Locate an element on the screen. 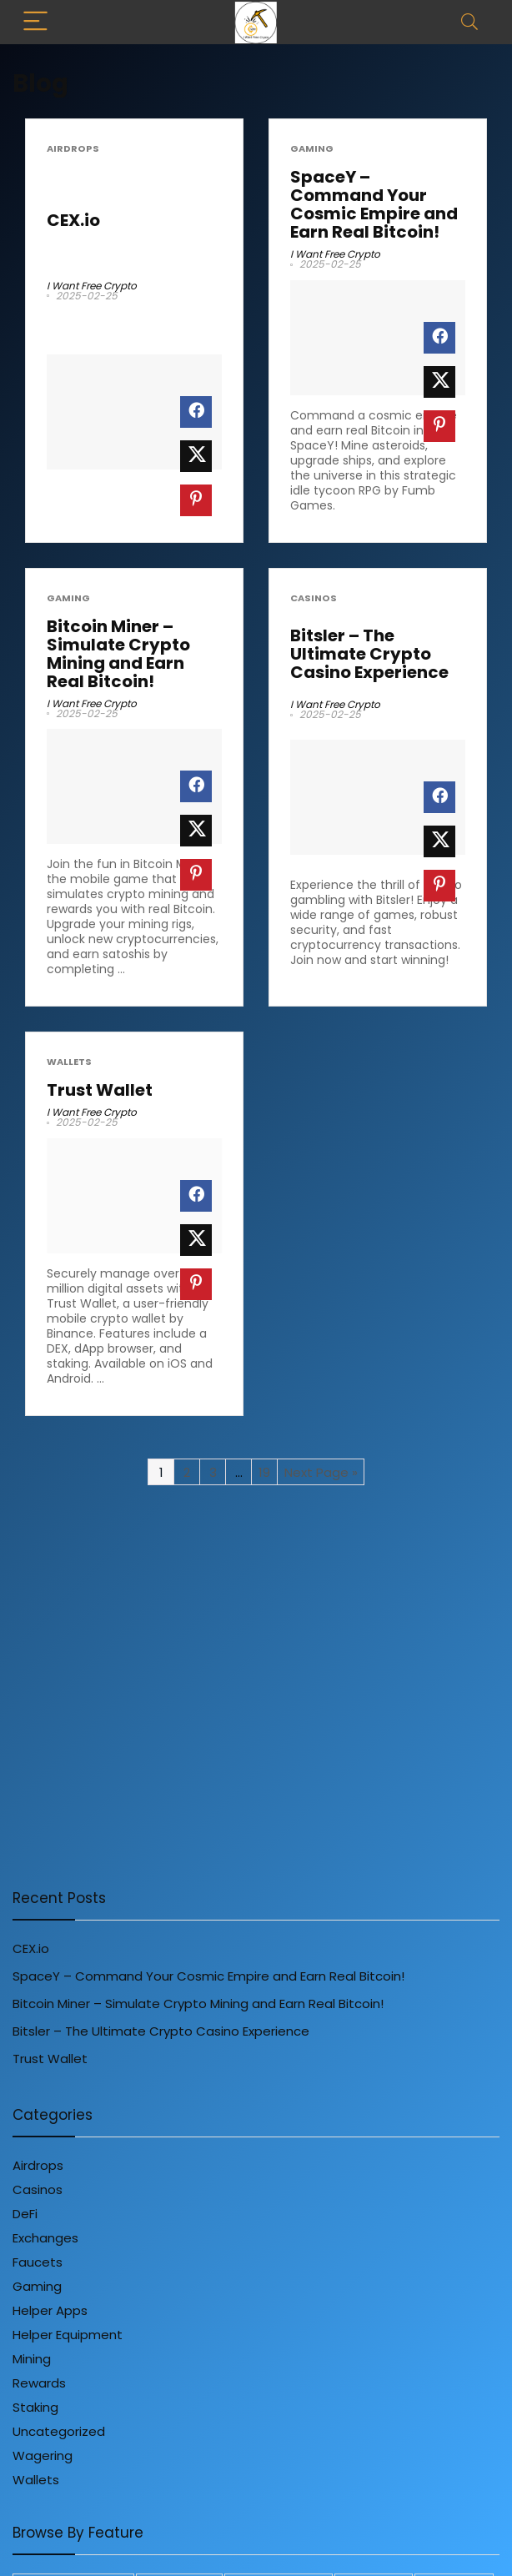  Uncategorized is located at coordinates (59, 2431).